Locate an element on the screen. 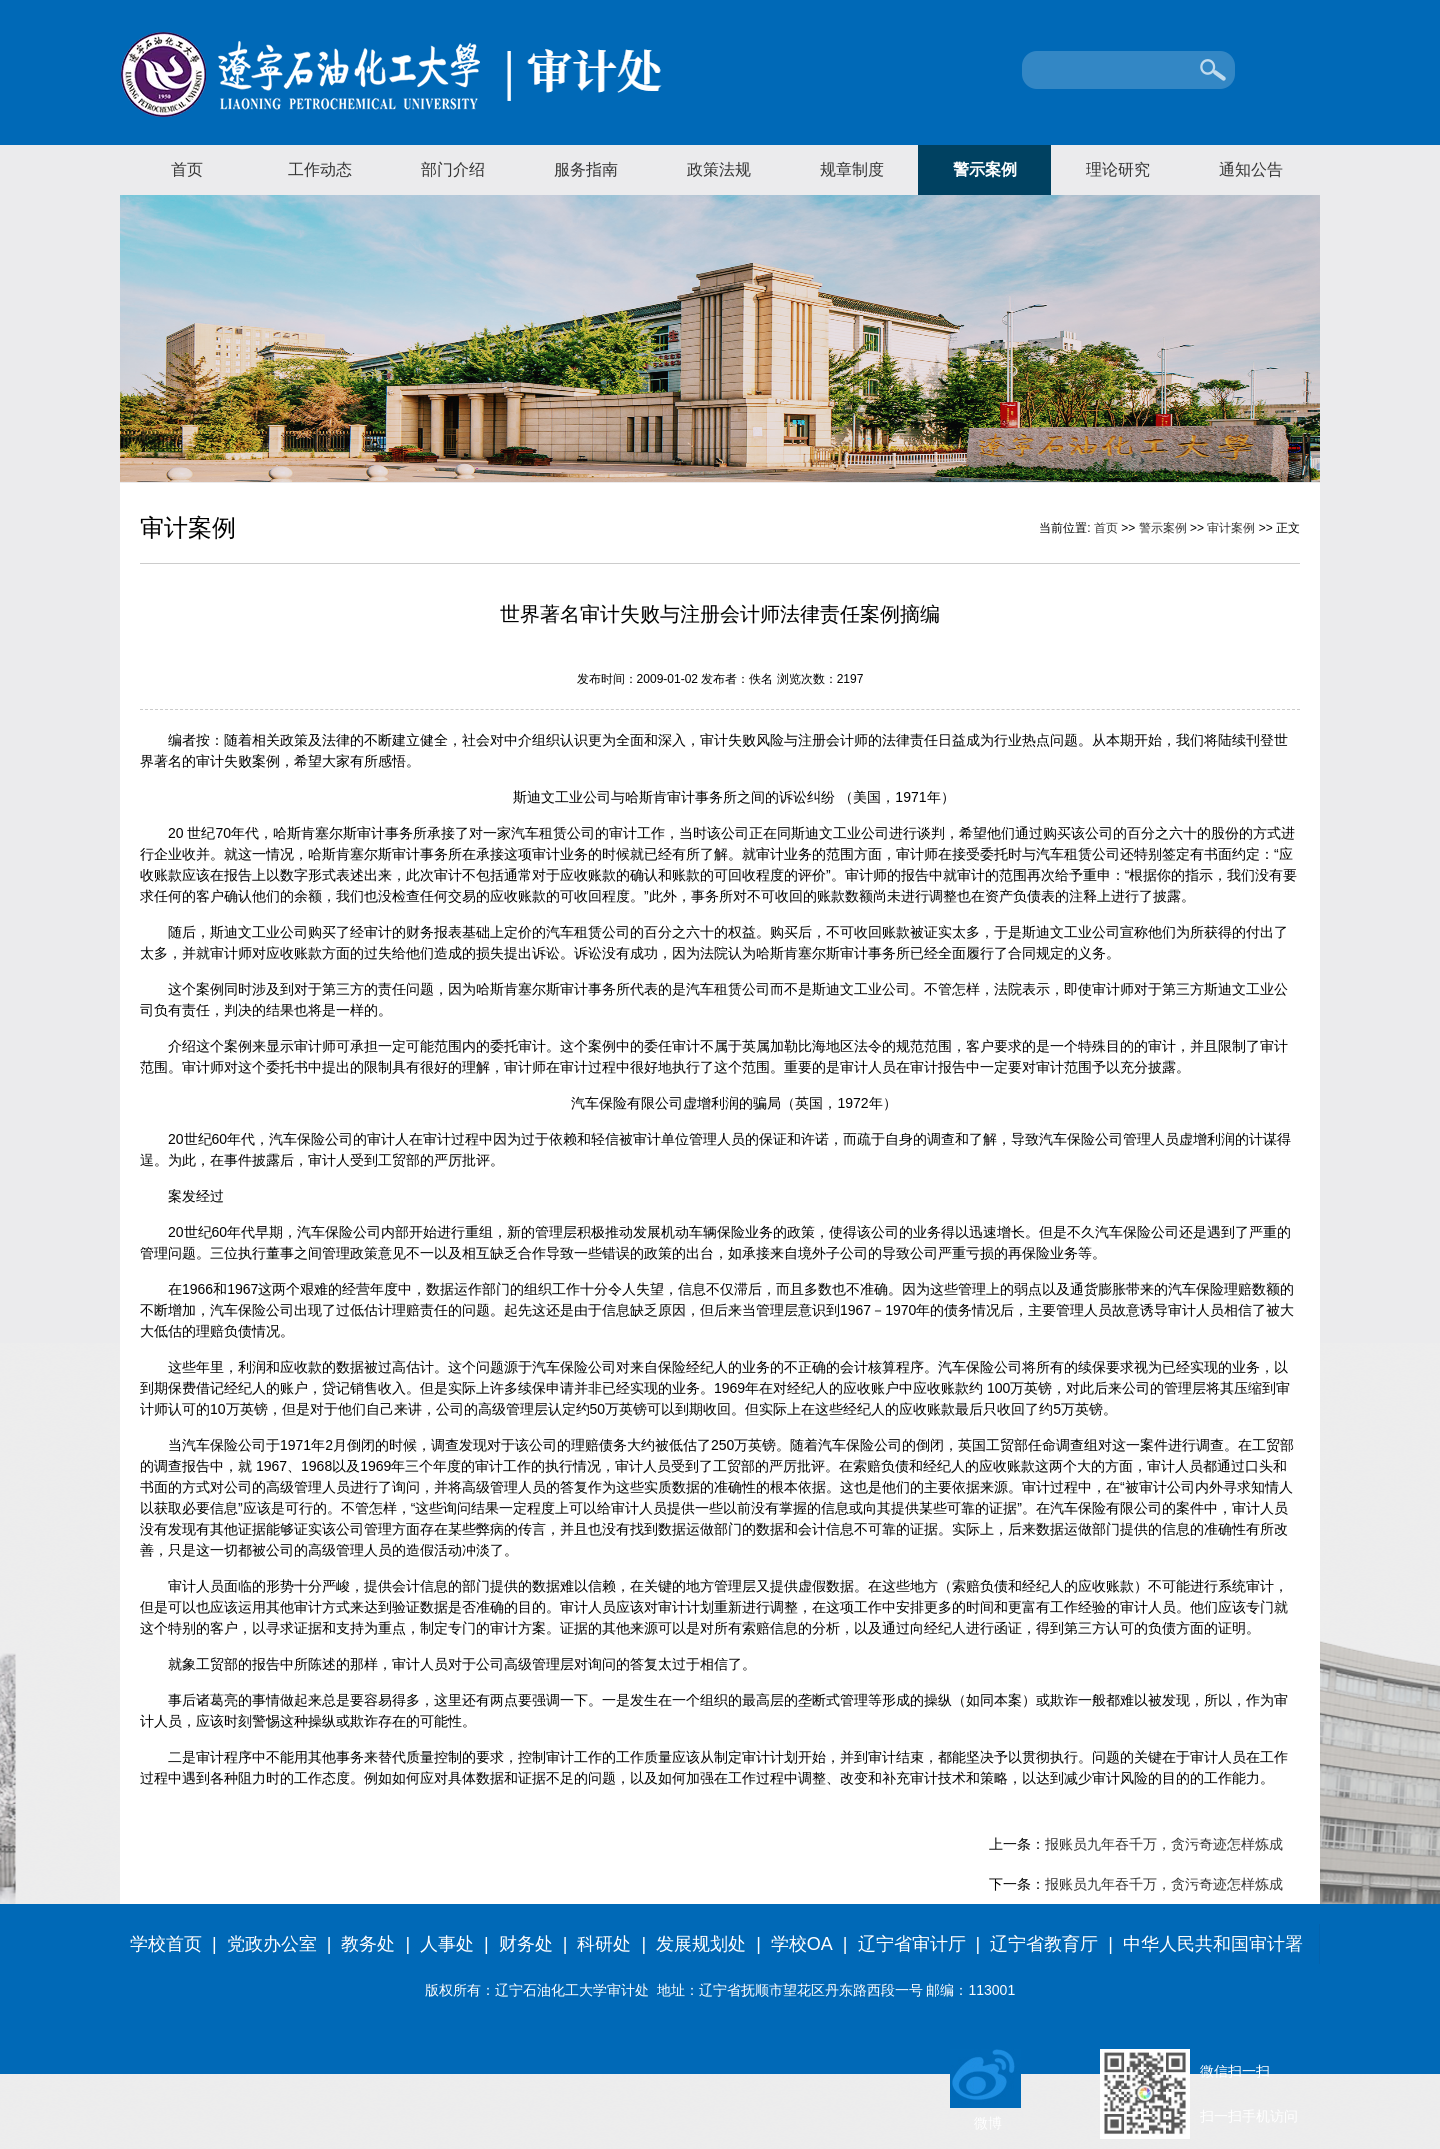  辽宁省教育厅 is located at coordinates (1044, 1944).